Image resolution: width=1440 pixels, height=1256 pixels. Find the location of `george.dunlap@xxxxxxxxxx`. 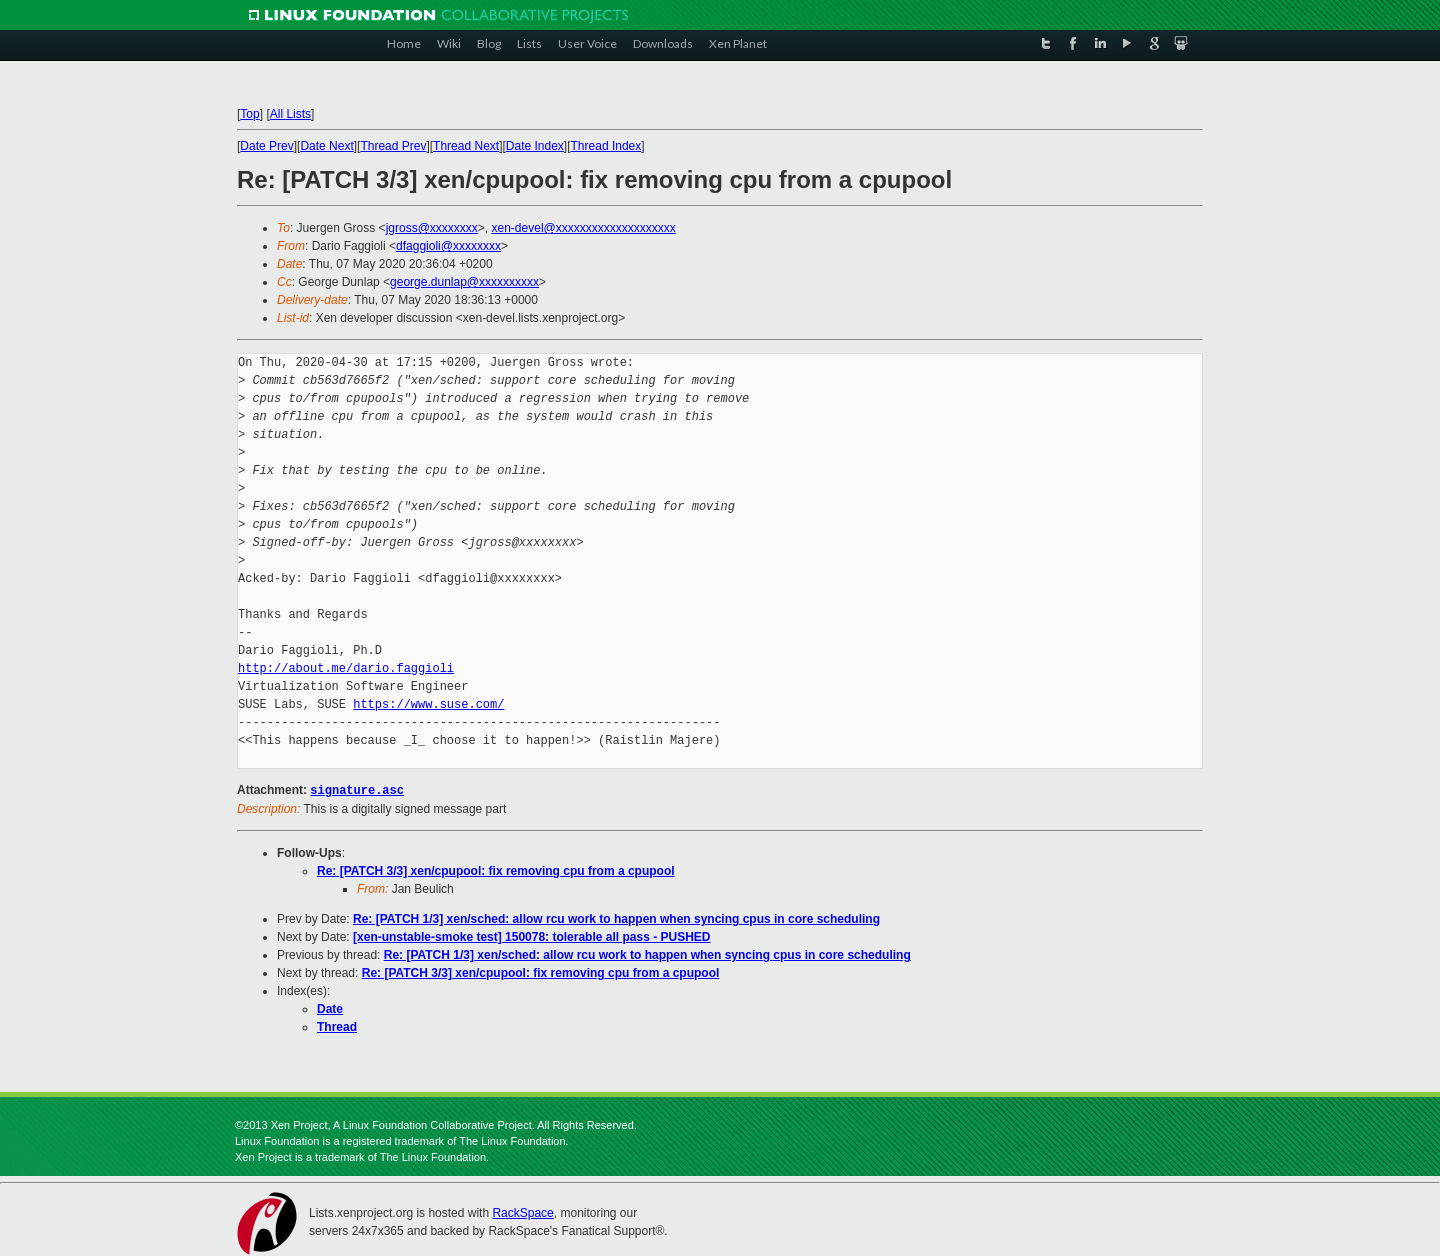

george.dunlap@xxxxxxxxxx is located at coordinates (464, 282).